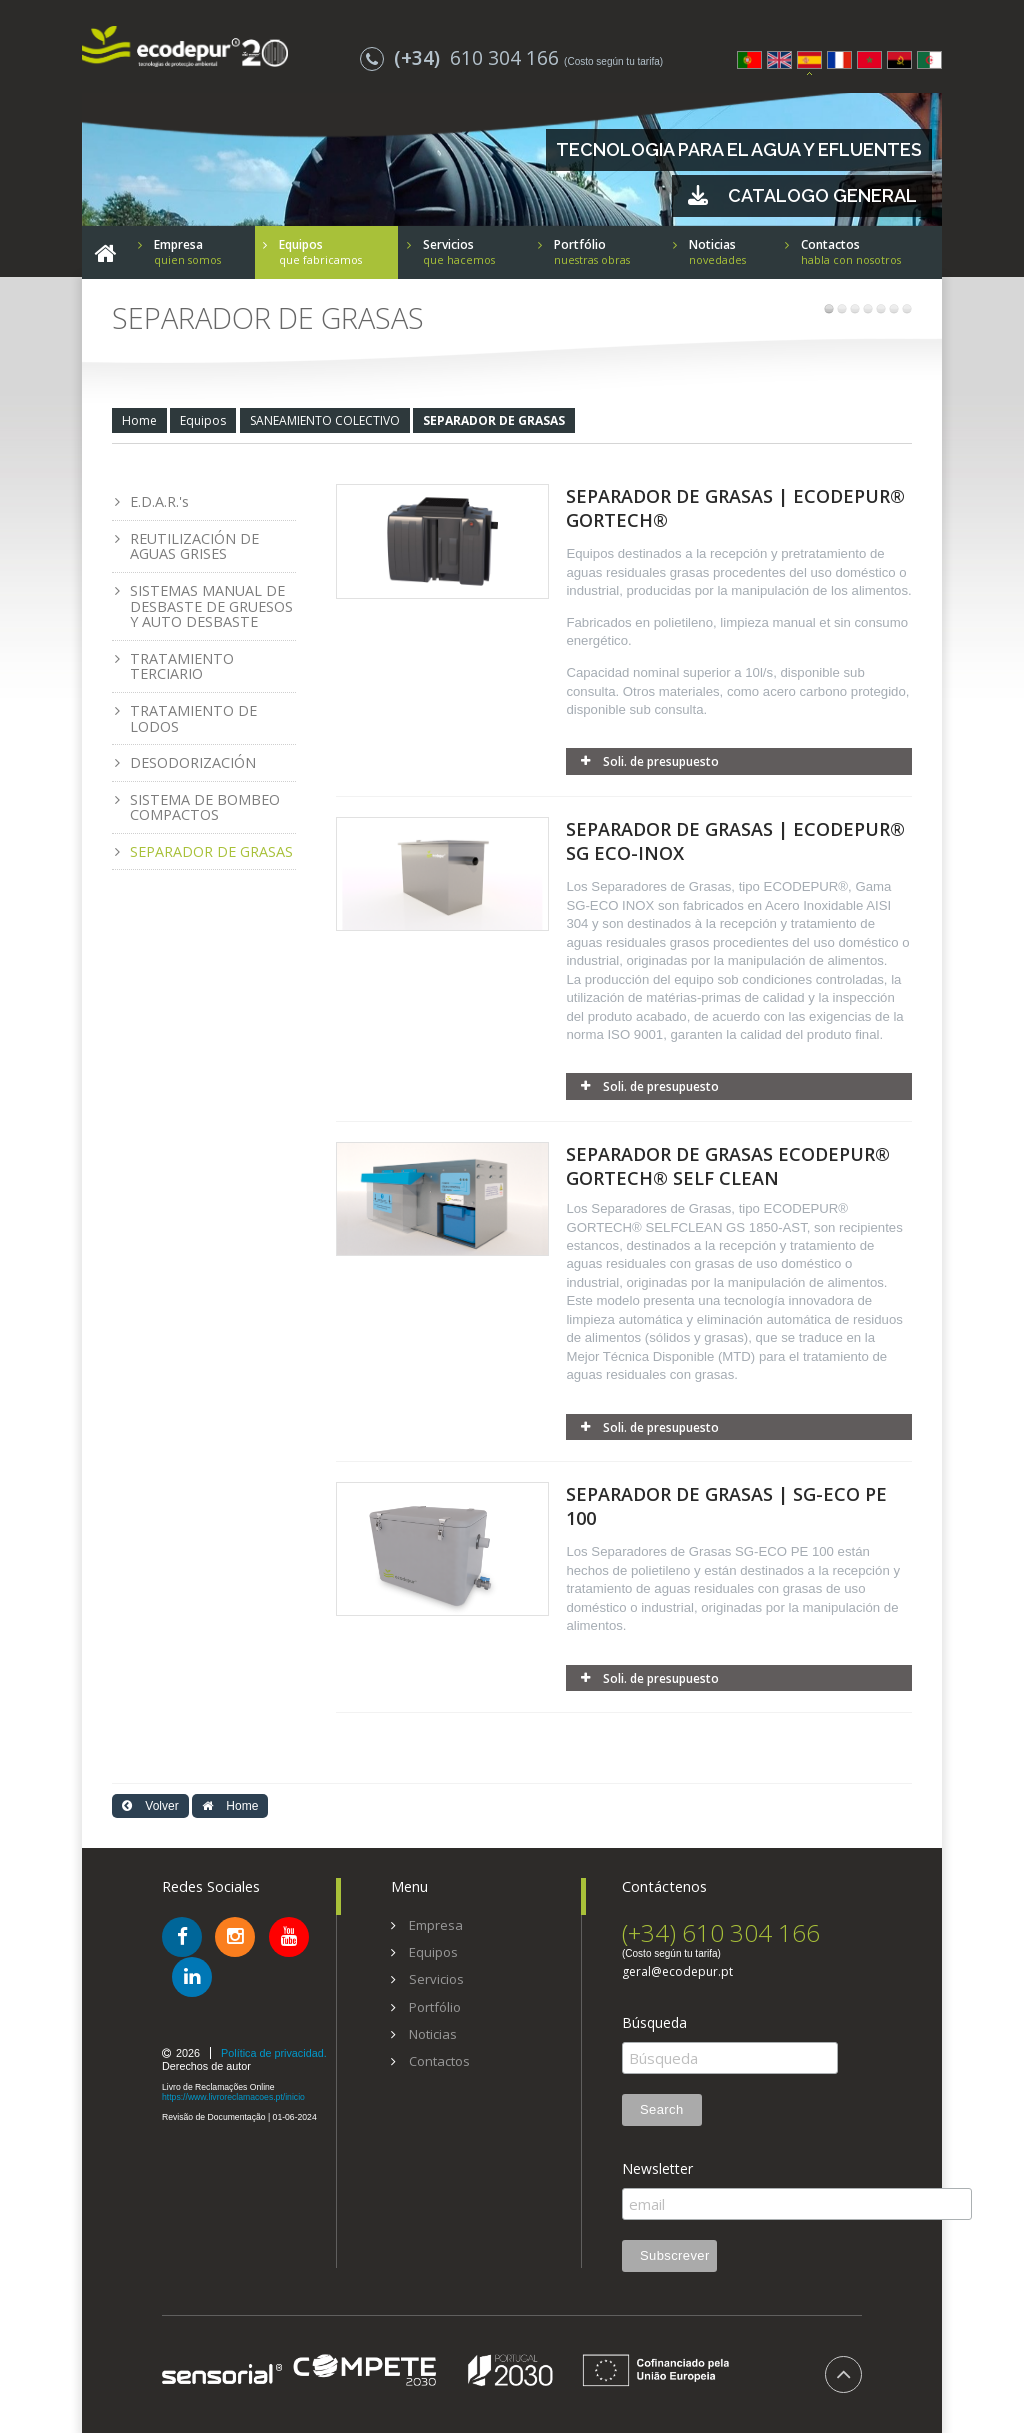  Describe the element at coordinates (654, 2023) in the screenshot. I see `Búsqueda` at that location.